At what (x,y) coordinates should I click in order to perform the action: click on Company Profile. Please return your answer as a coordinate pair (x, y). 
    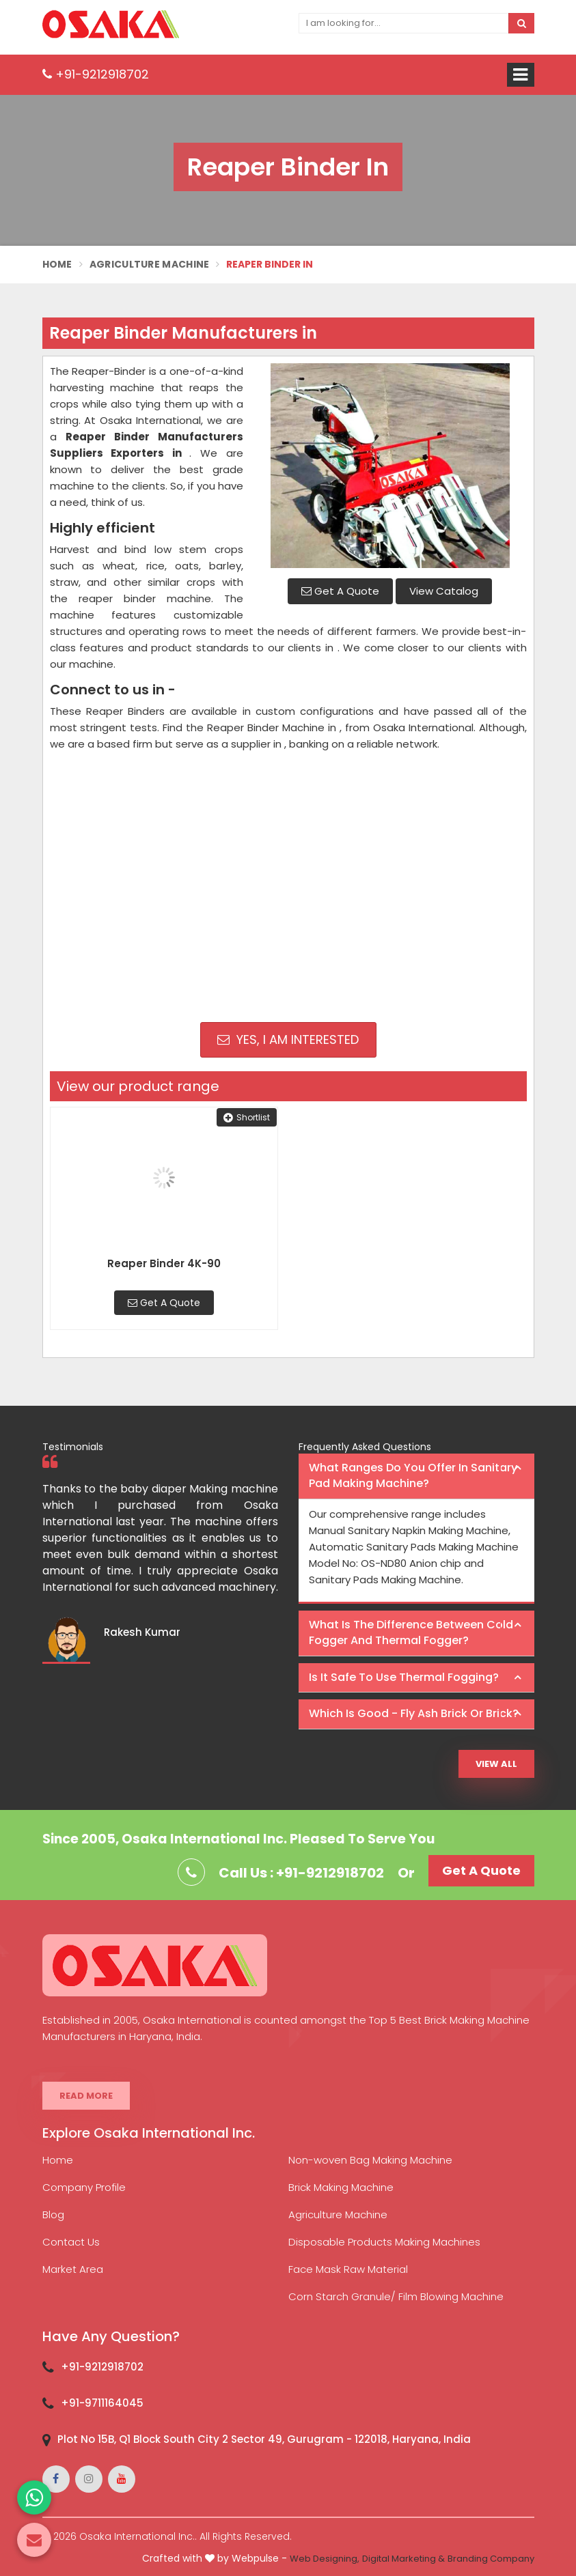
    Looking at the image, I should click on (84, 2187).